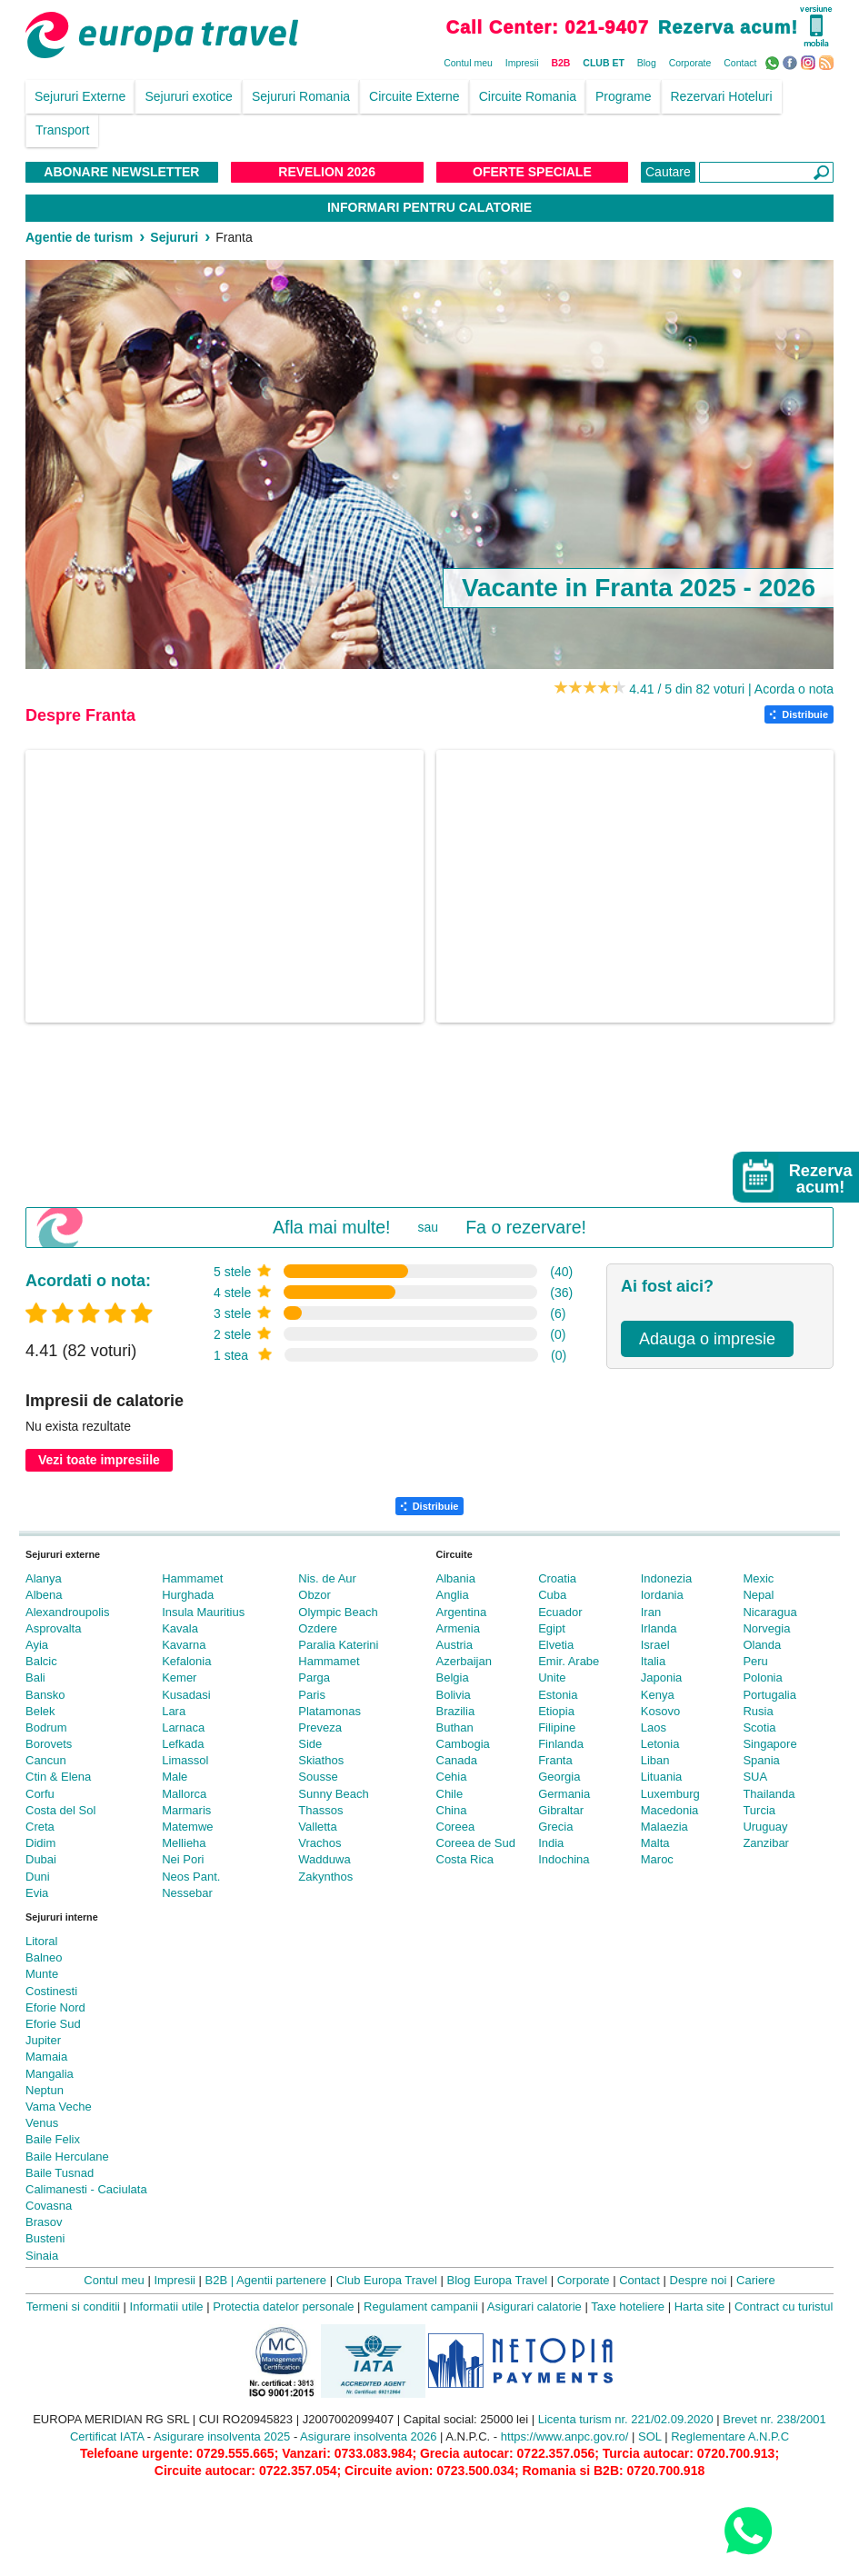 This screenshot has width=859, height=2576. I want to click on Larnaca, so click(183, 1727).